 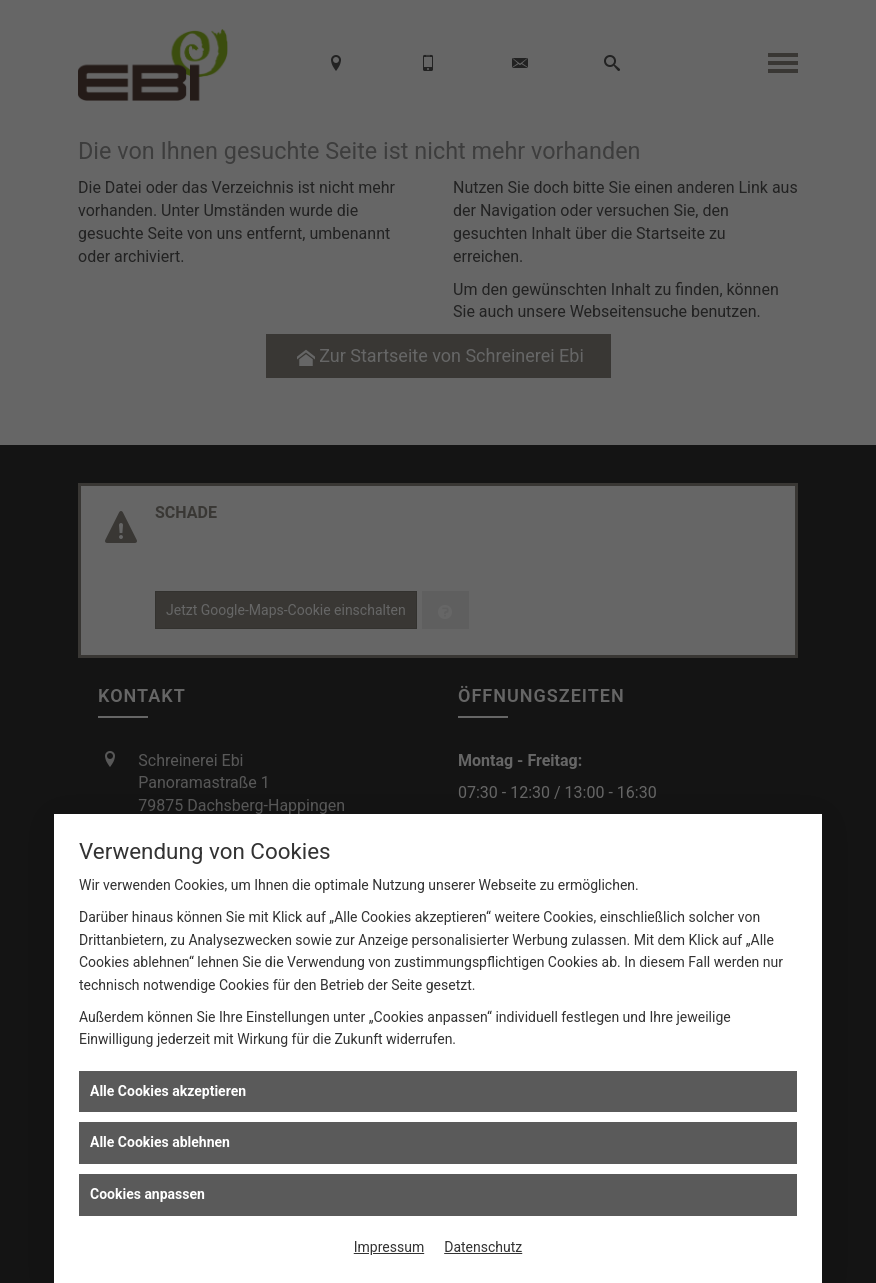 I want to click on Cookies anpassen, so click(x=147, y=1194).